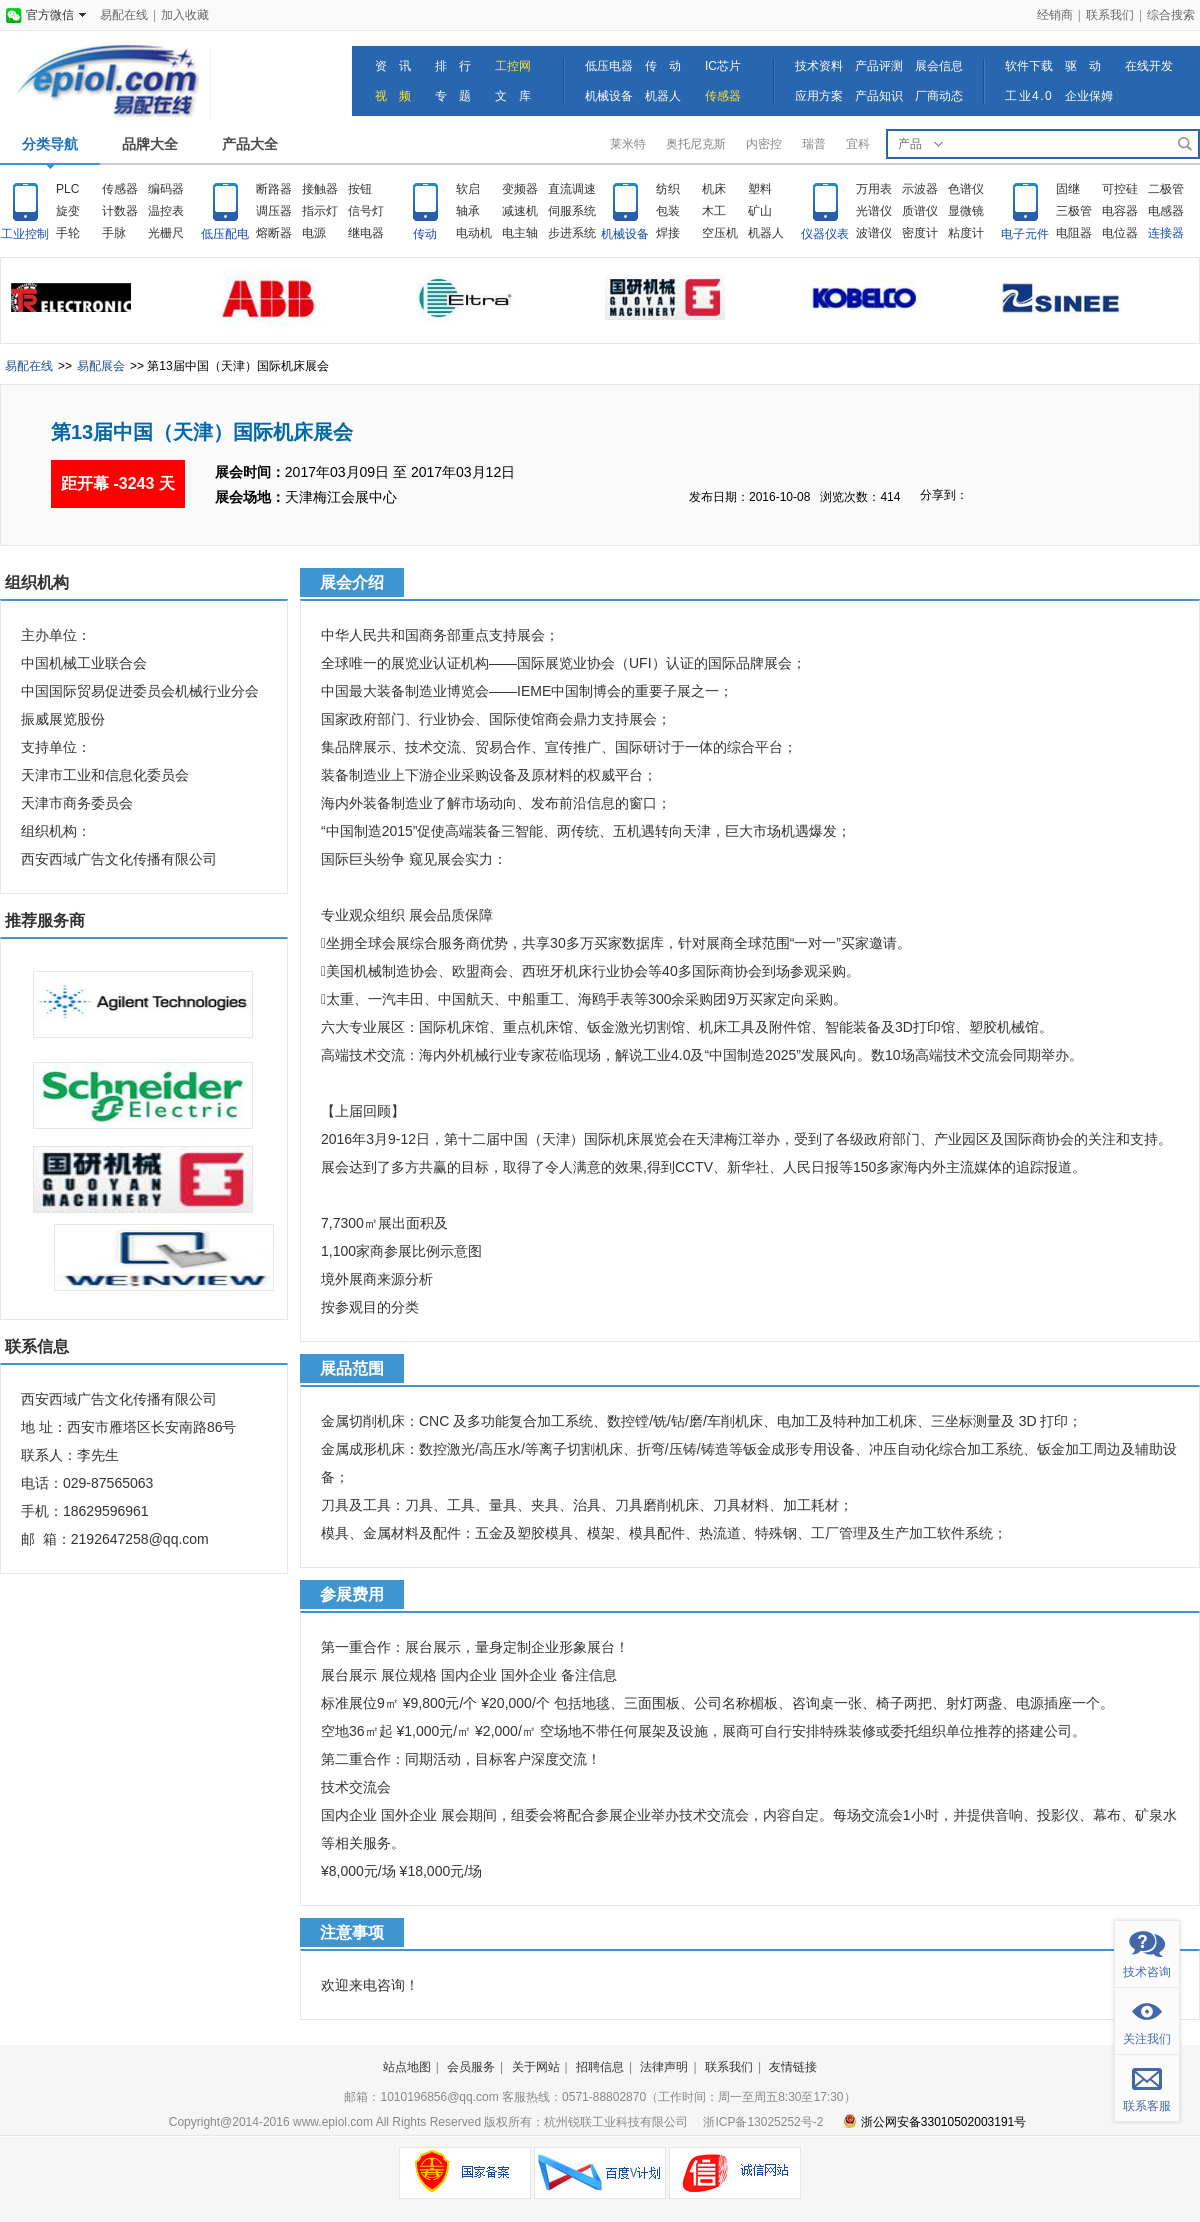 The image size is (1200, 2222). What do you see at coordinates (814, 144) in the screenshot?
I see `瑞普` at bounding box center [814, 144].